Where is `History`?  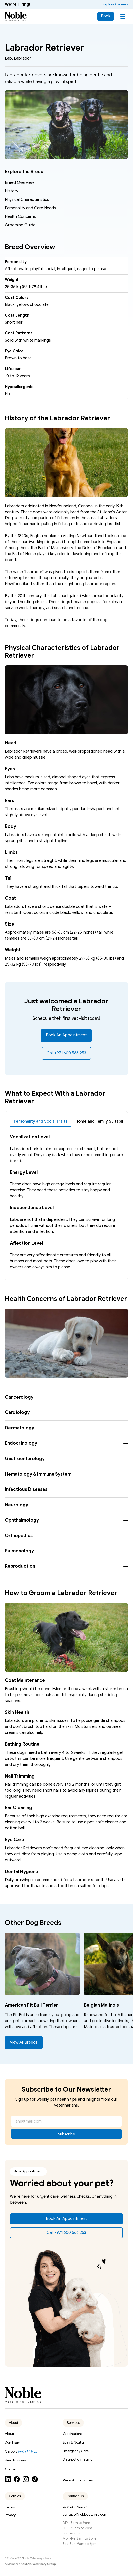 History is located at coordinates (11, 191).